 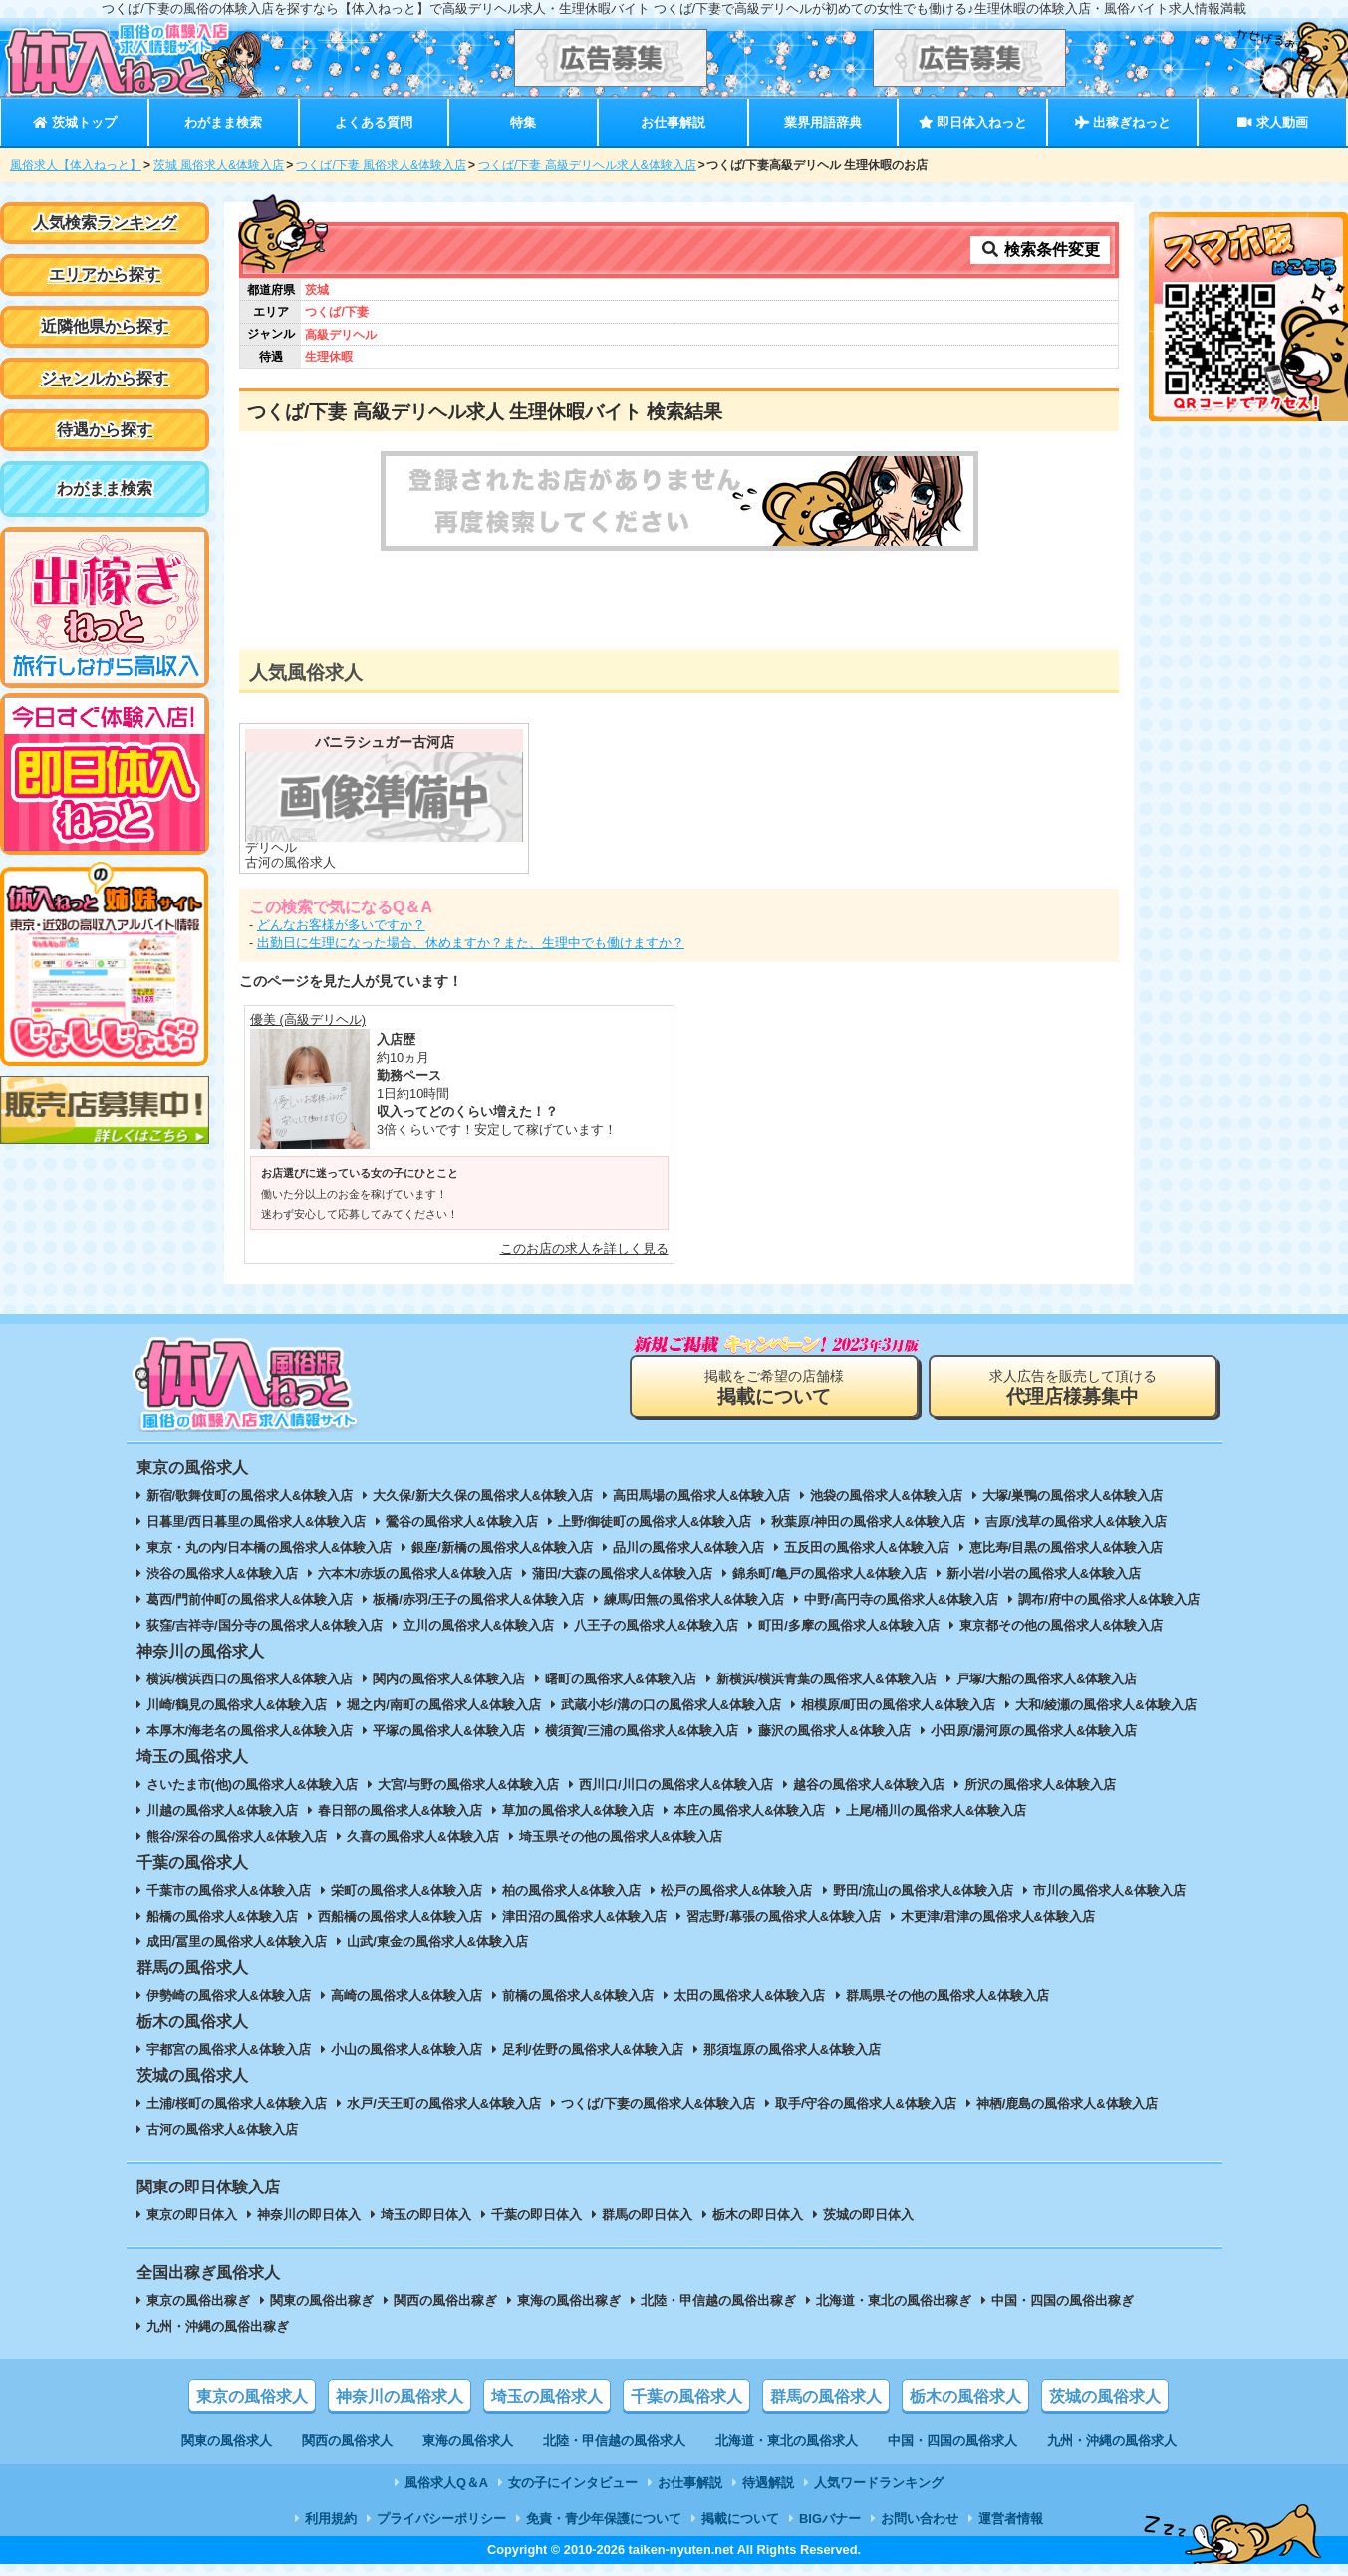 I want to click on 求人動画, so click(x=1272, y=122).